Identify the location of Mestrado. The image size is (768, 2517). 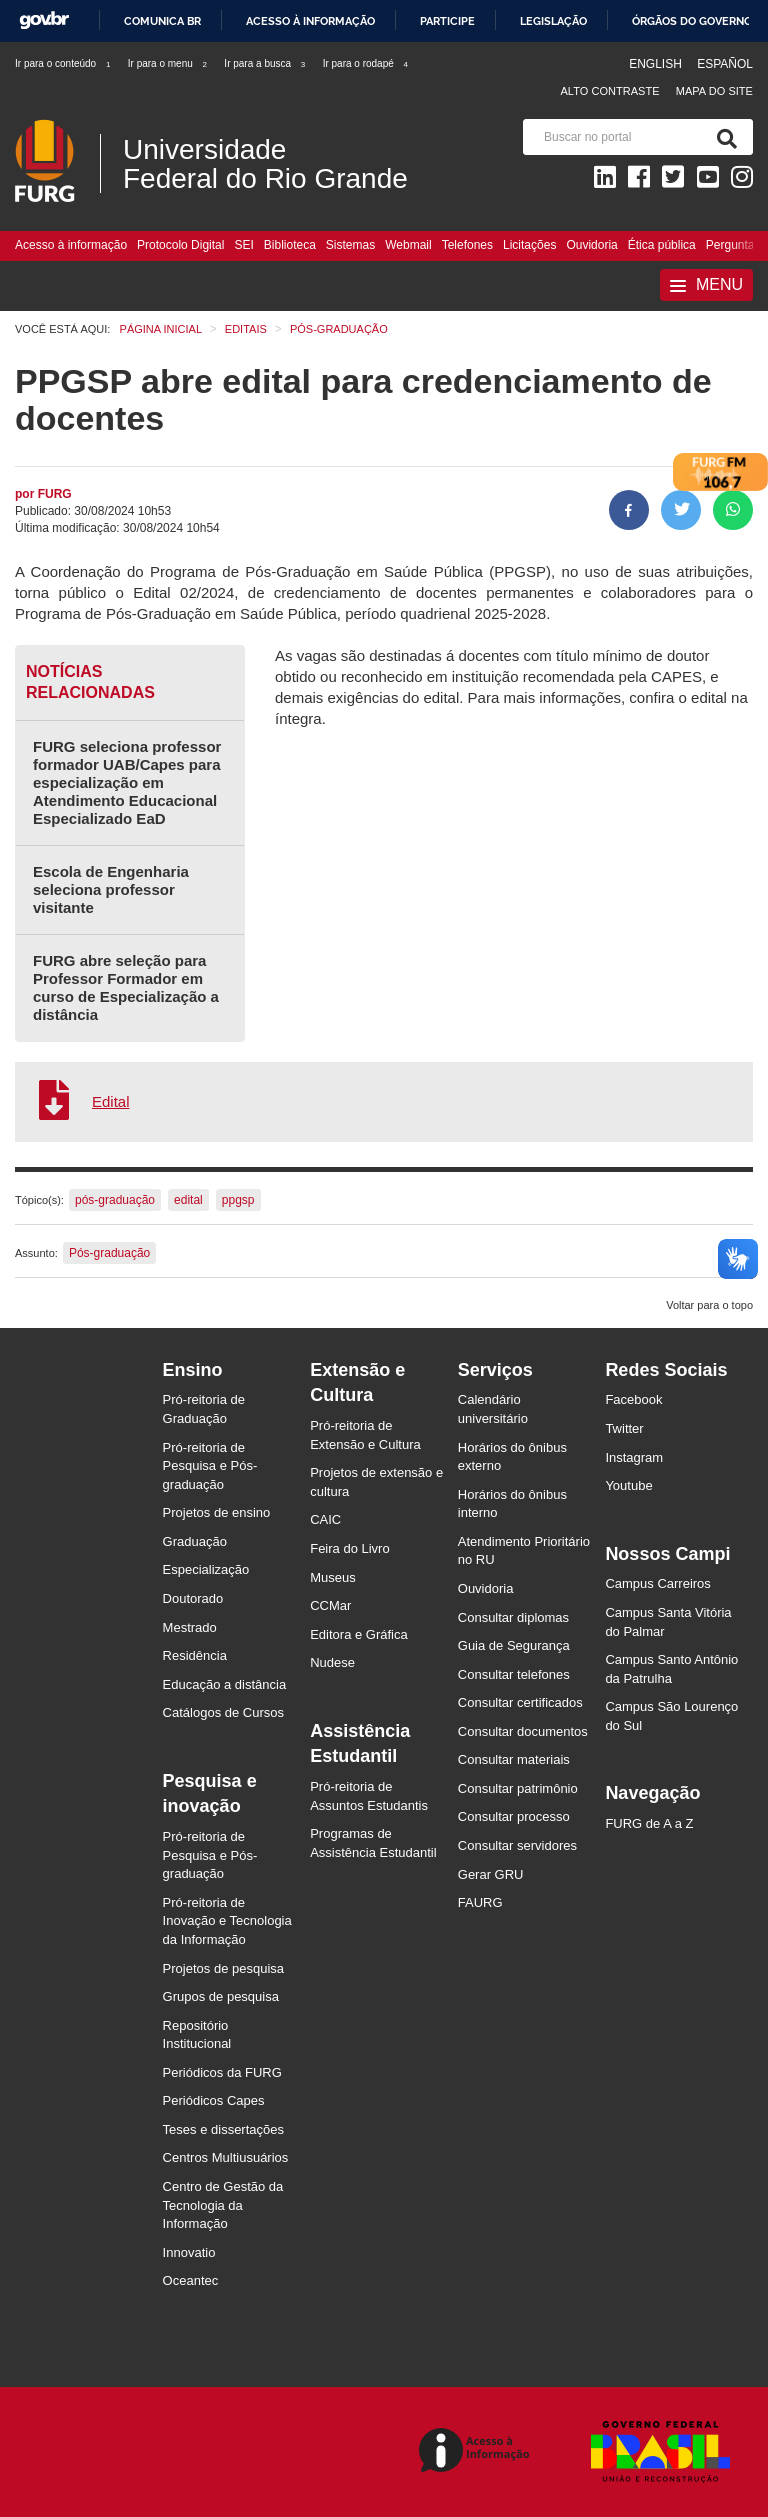
(190, 1627).